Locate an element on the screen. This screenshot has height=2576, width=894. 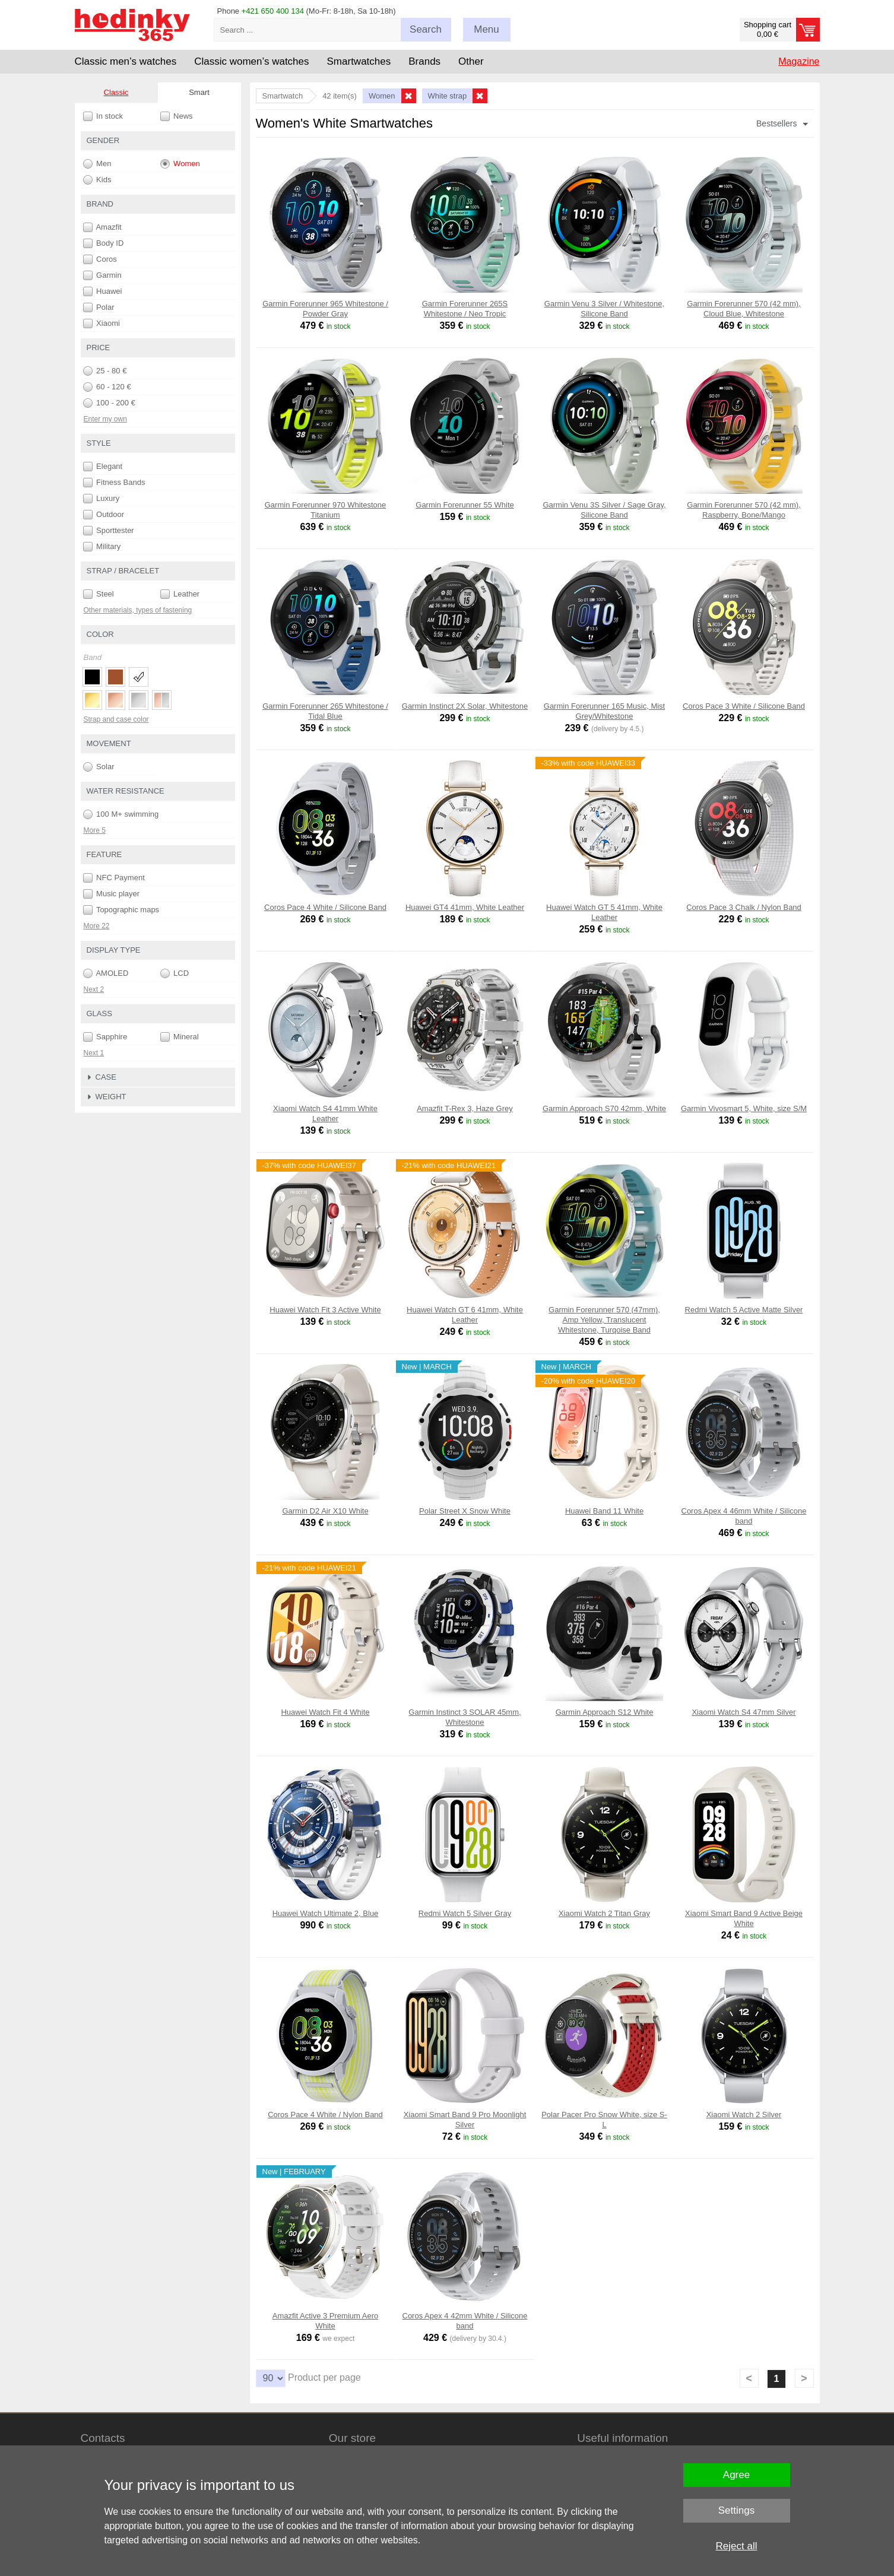
Amazfit T-Rex 3, Haze Grey is located at coordinates (465, 1108).